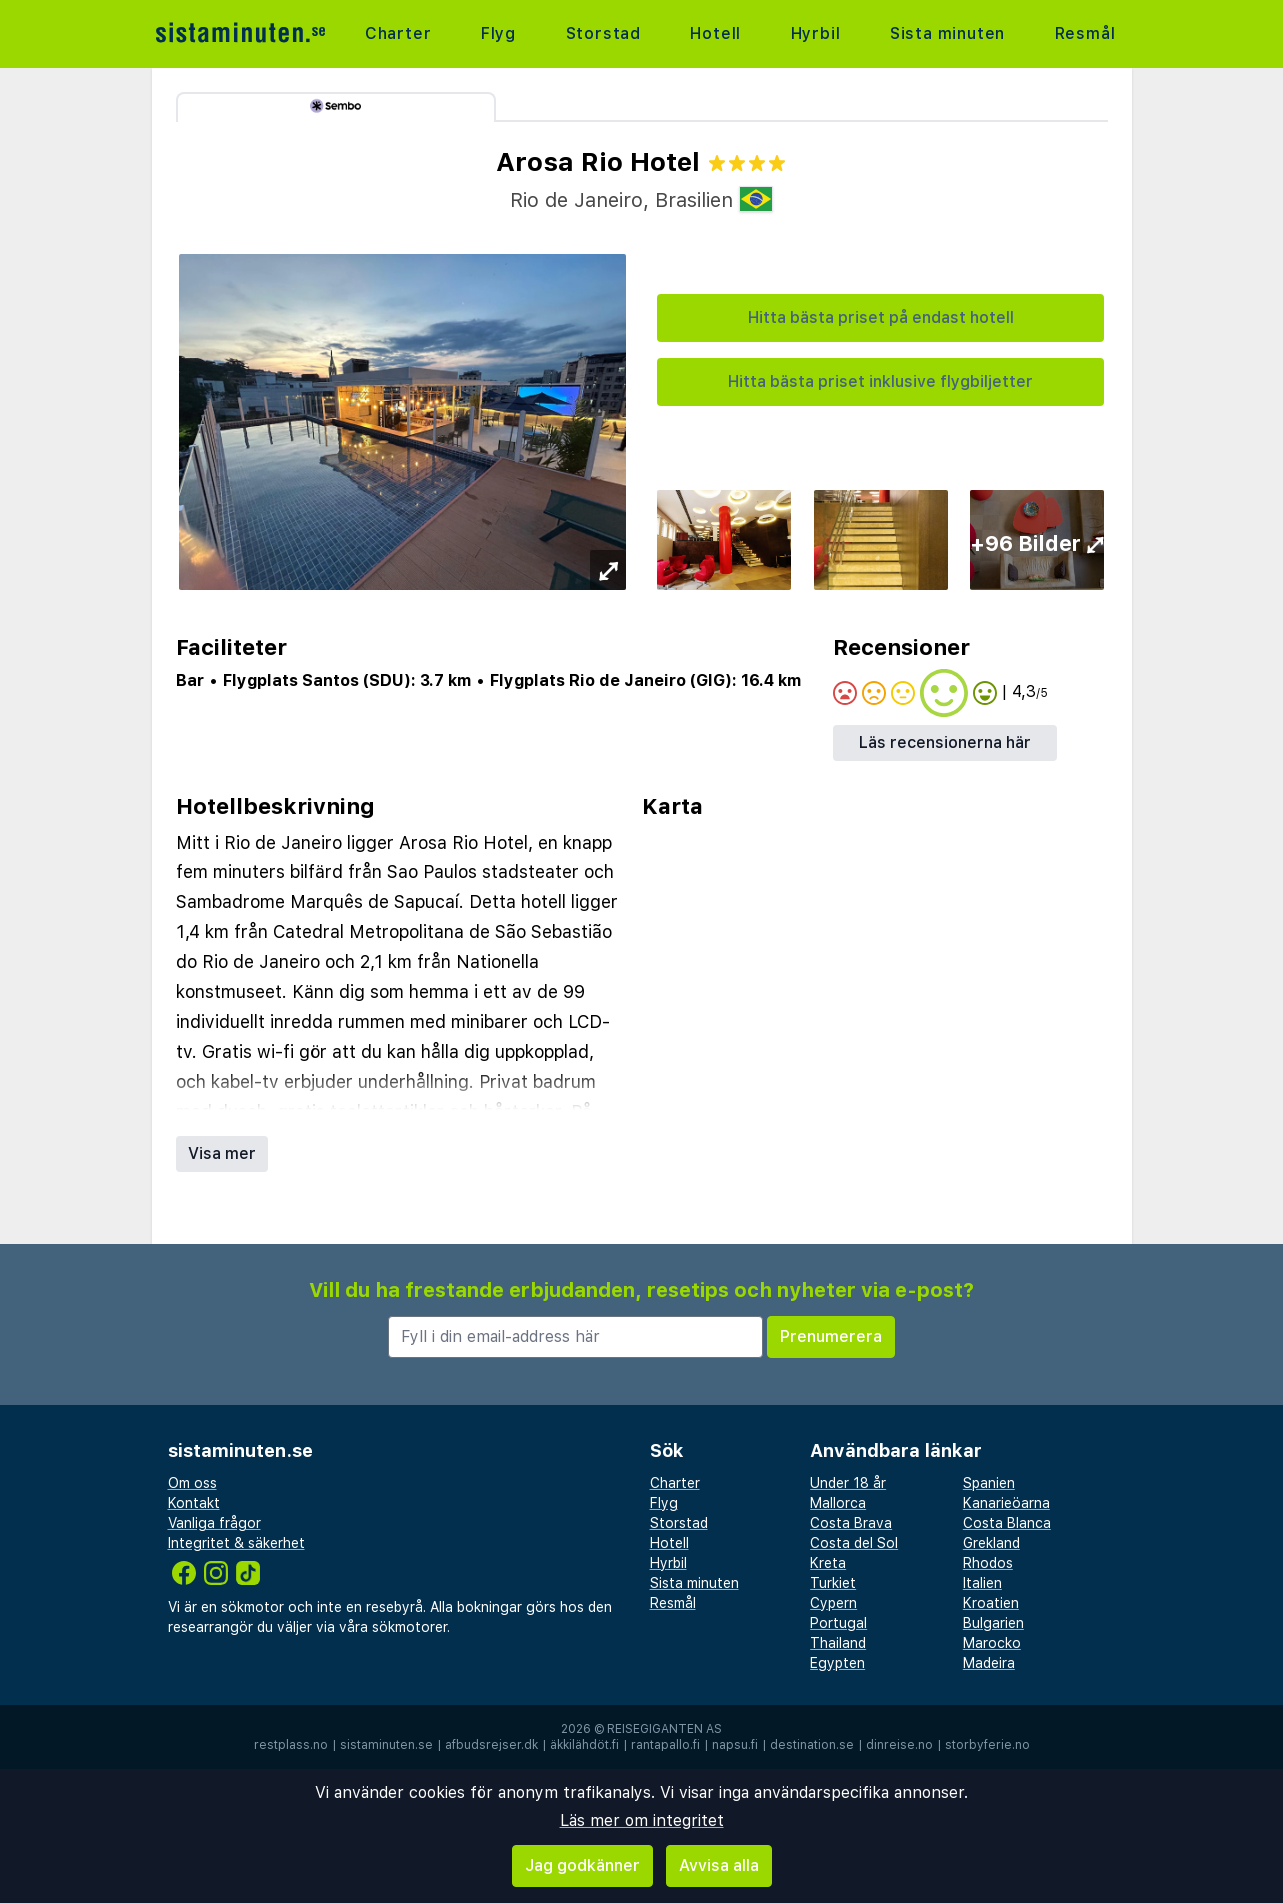  What do you see at coordinates (833, 1583) in the screenshot?
I see `Turkiet` at bounding box center [833, 1583].